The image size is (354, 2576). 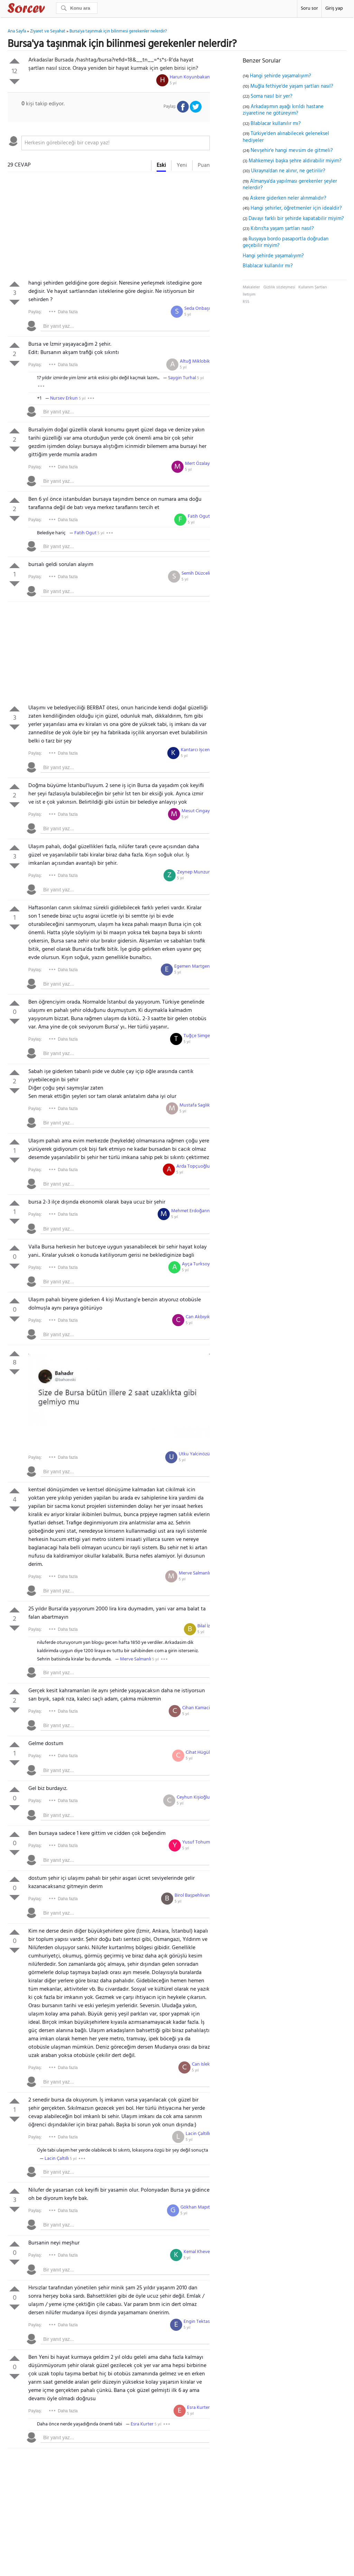 What do you see at coordinates (283, 110) in the screenshot?
I see `Arkadaşımın ayağı kırıldı hastane ziyaretine ne götüreyim?` at bounding box center [283, 110].